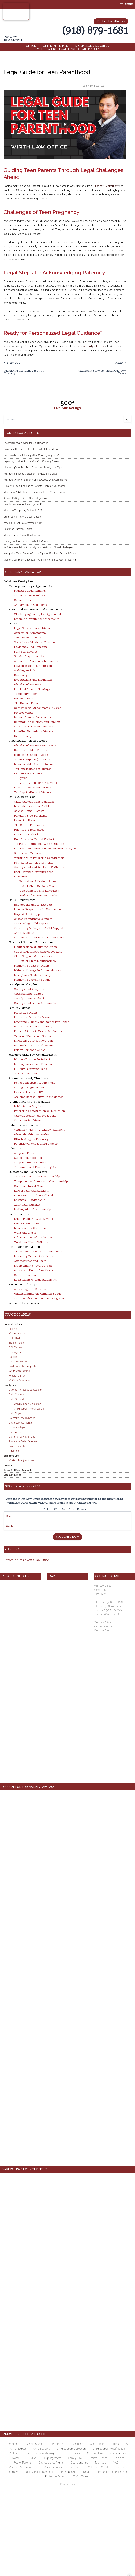  Describe the element at coordinates (30, 591) in the screenshot. I see `Marriage Requirements` at that location.